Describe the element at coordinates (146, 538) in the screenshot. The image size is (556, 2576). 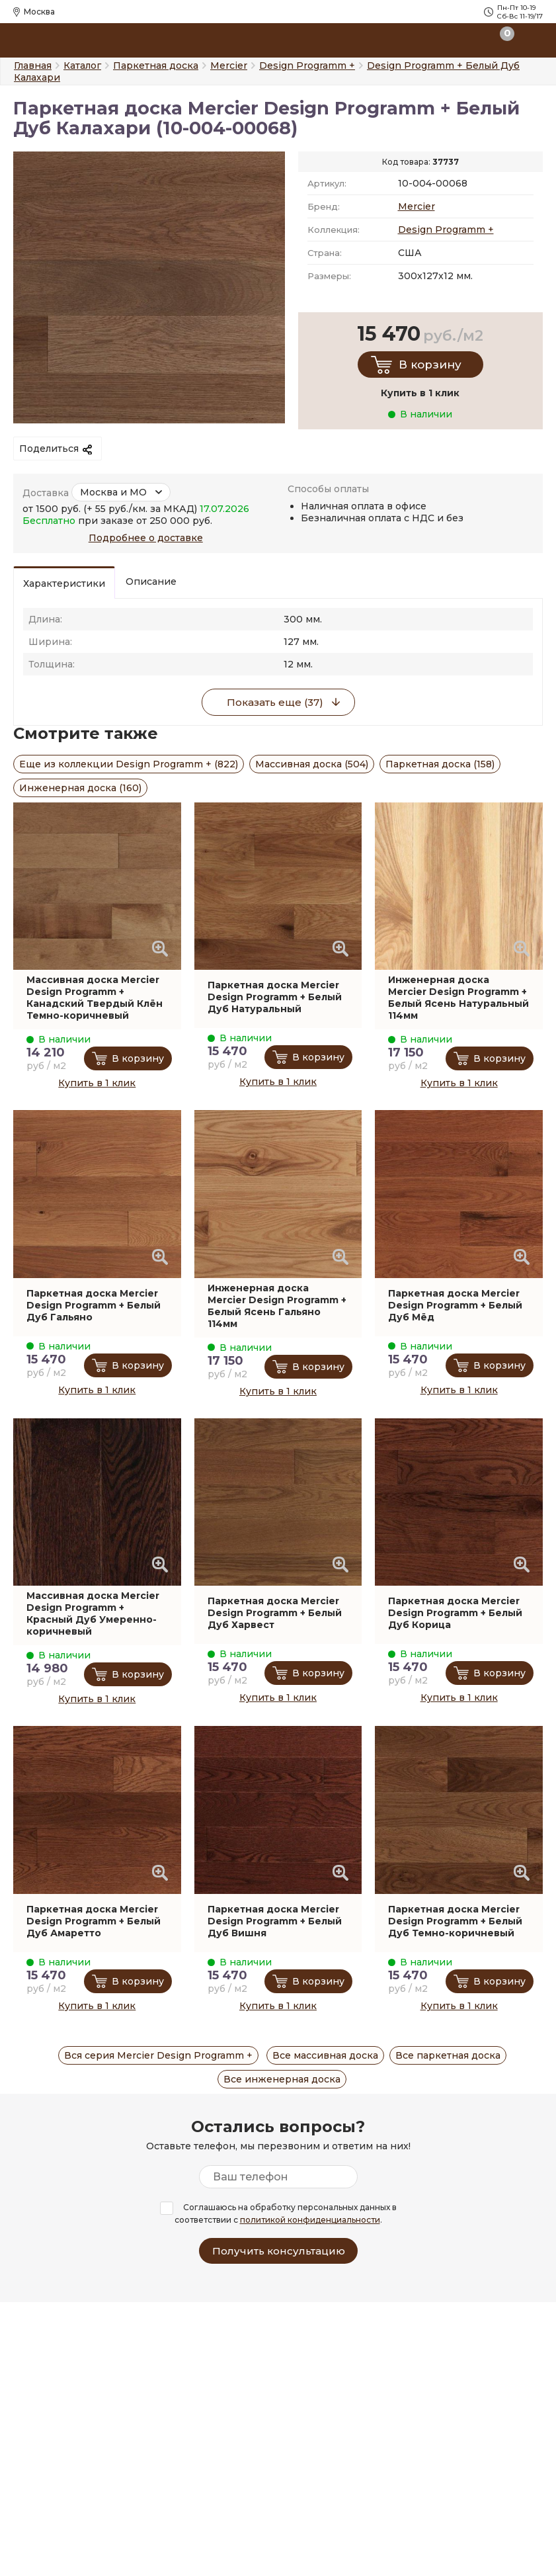
I see `Подробнее о доставке` at that location.